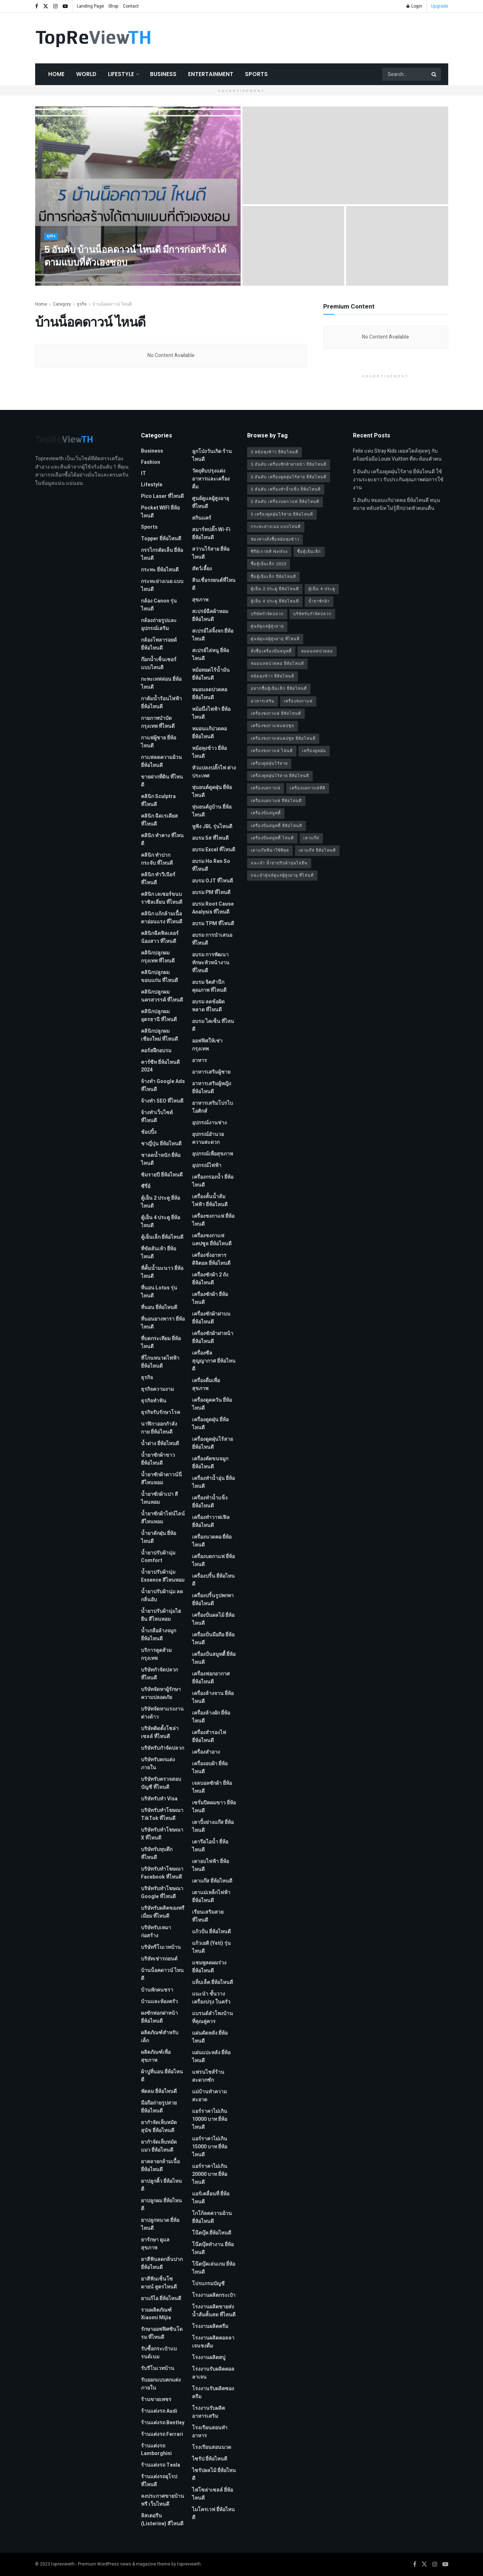 This screenshot has height=2576, width=483. Describe the element at coordinates (269, 552) in the screenshot. I see `ซีรี่ย์เกาหลี Netflix [ซีรี่ย์เกาหลี Netflix (2 รายการ)]` at that location.